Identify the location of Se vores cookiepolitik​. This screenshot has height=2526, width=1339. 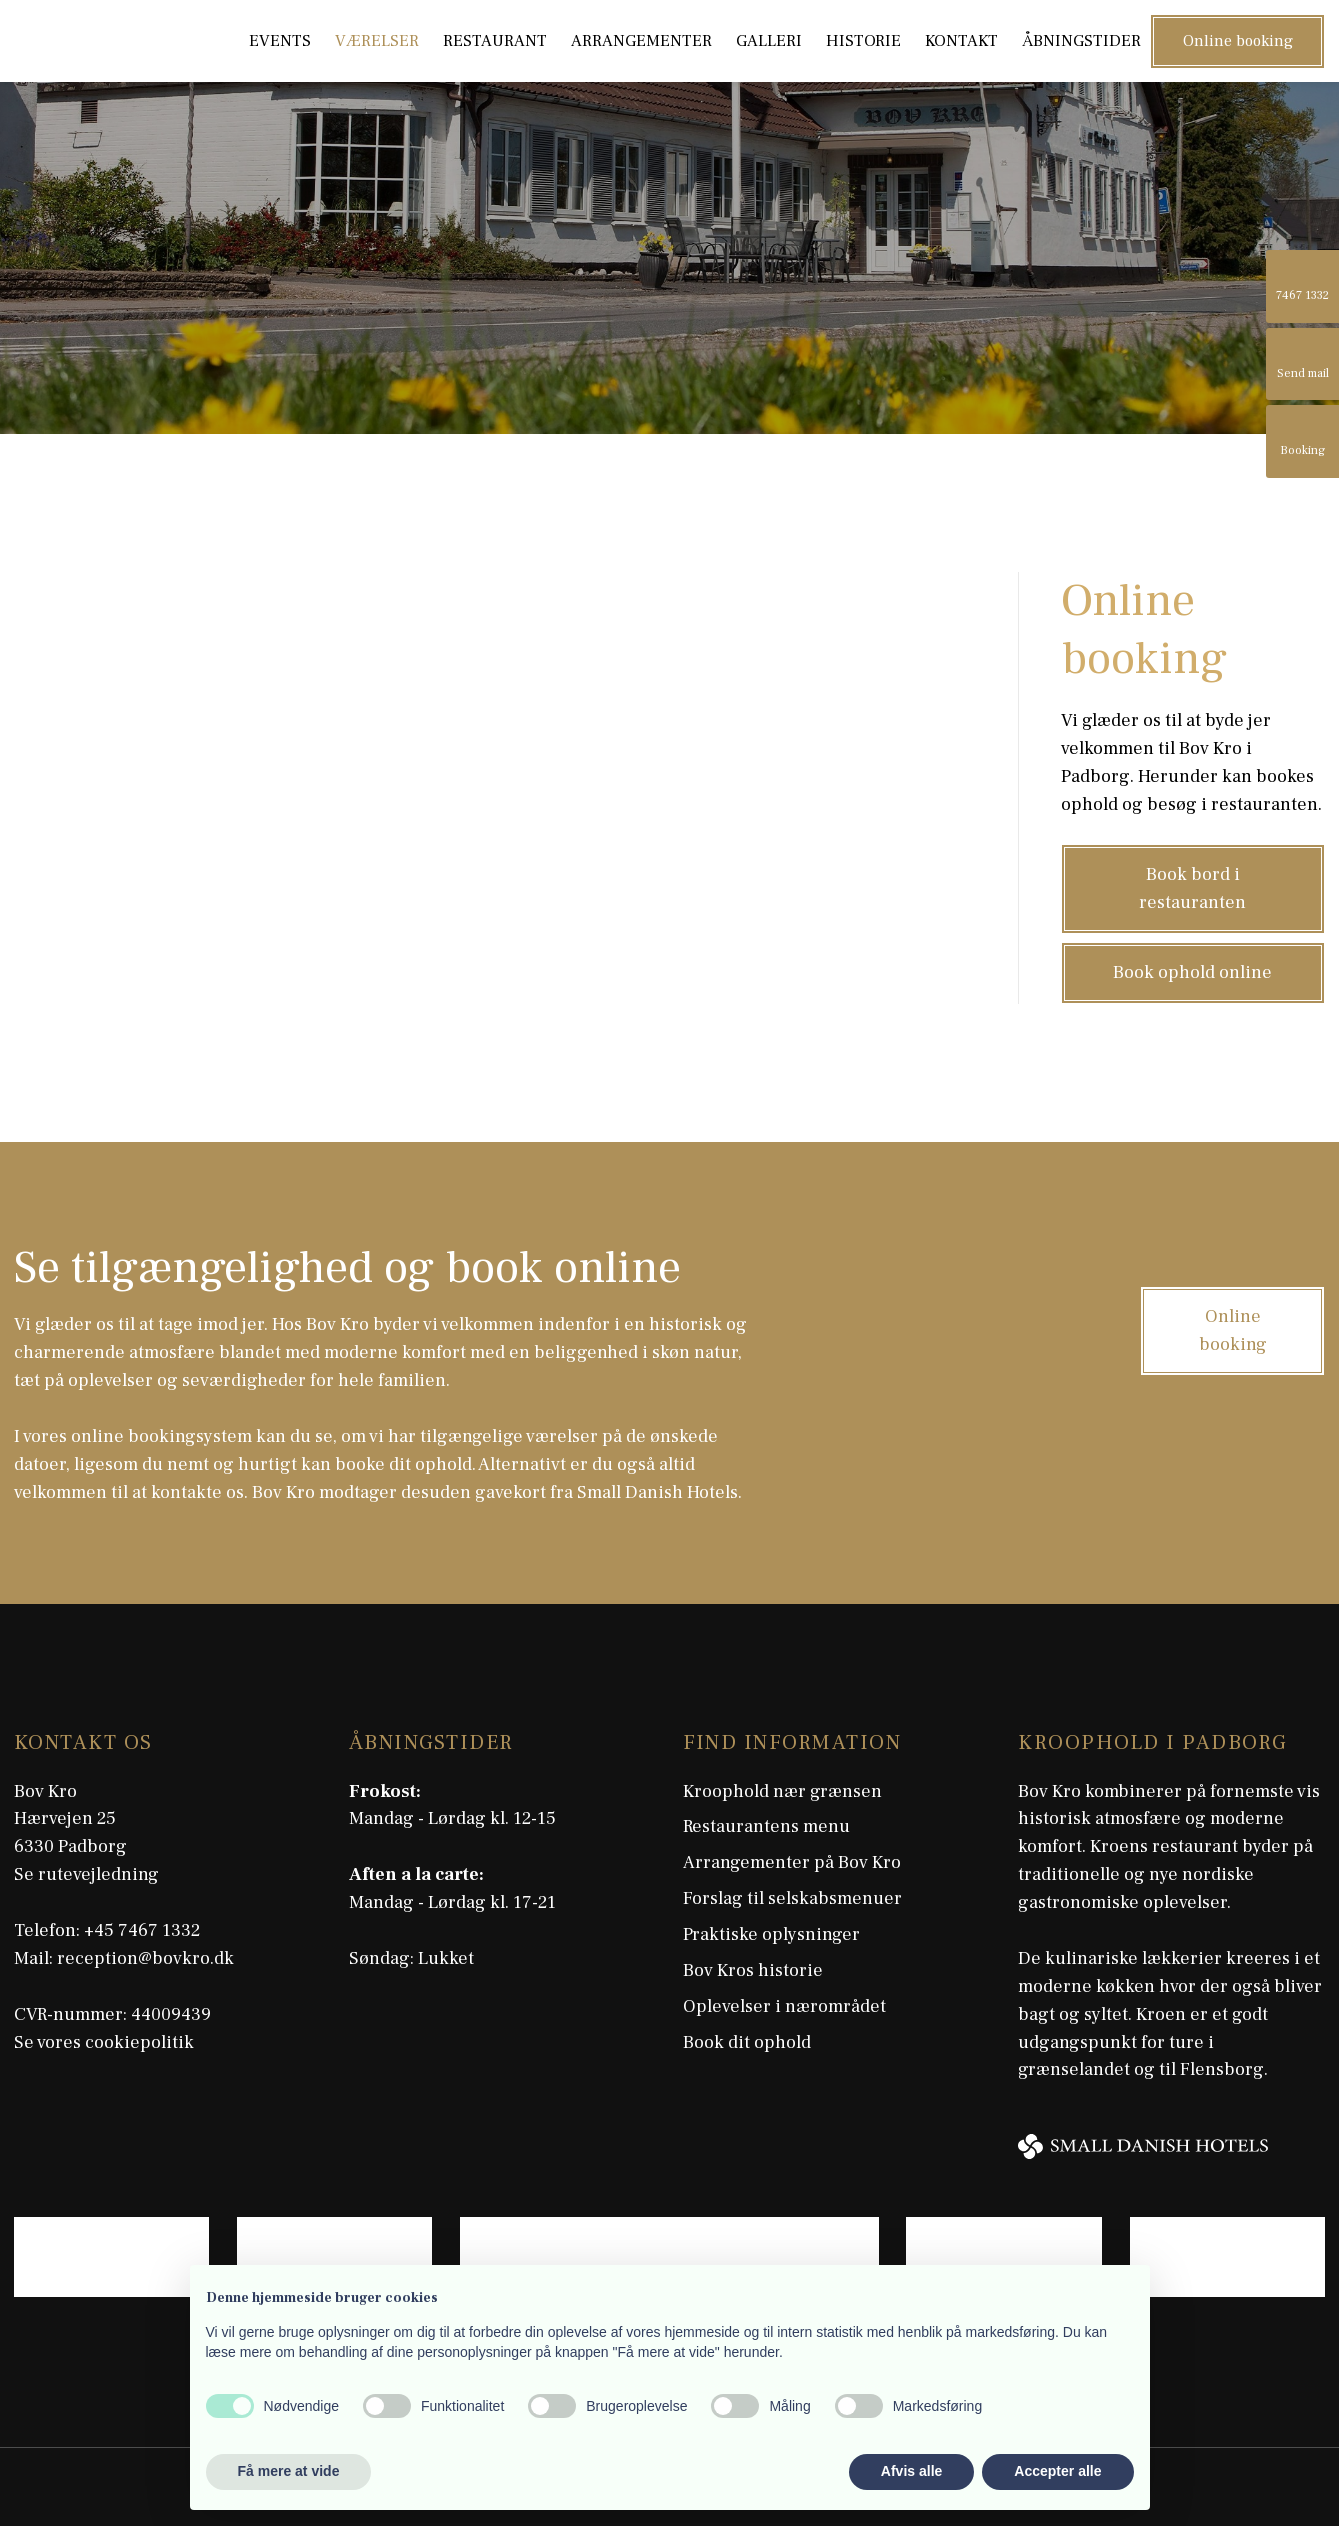
(104, 2042).